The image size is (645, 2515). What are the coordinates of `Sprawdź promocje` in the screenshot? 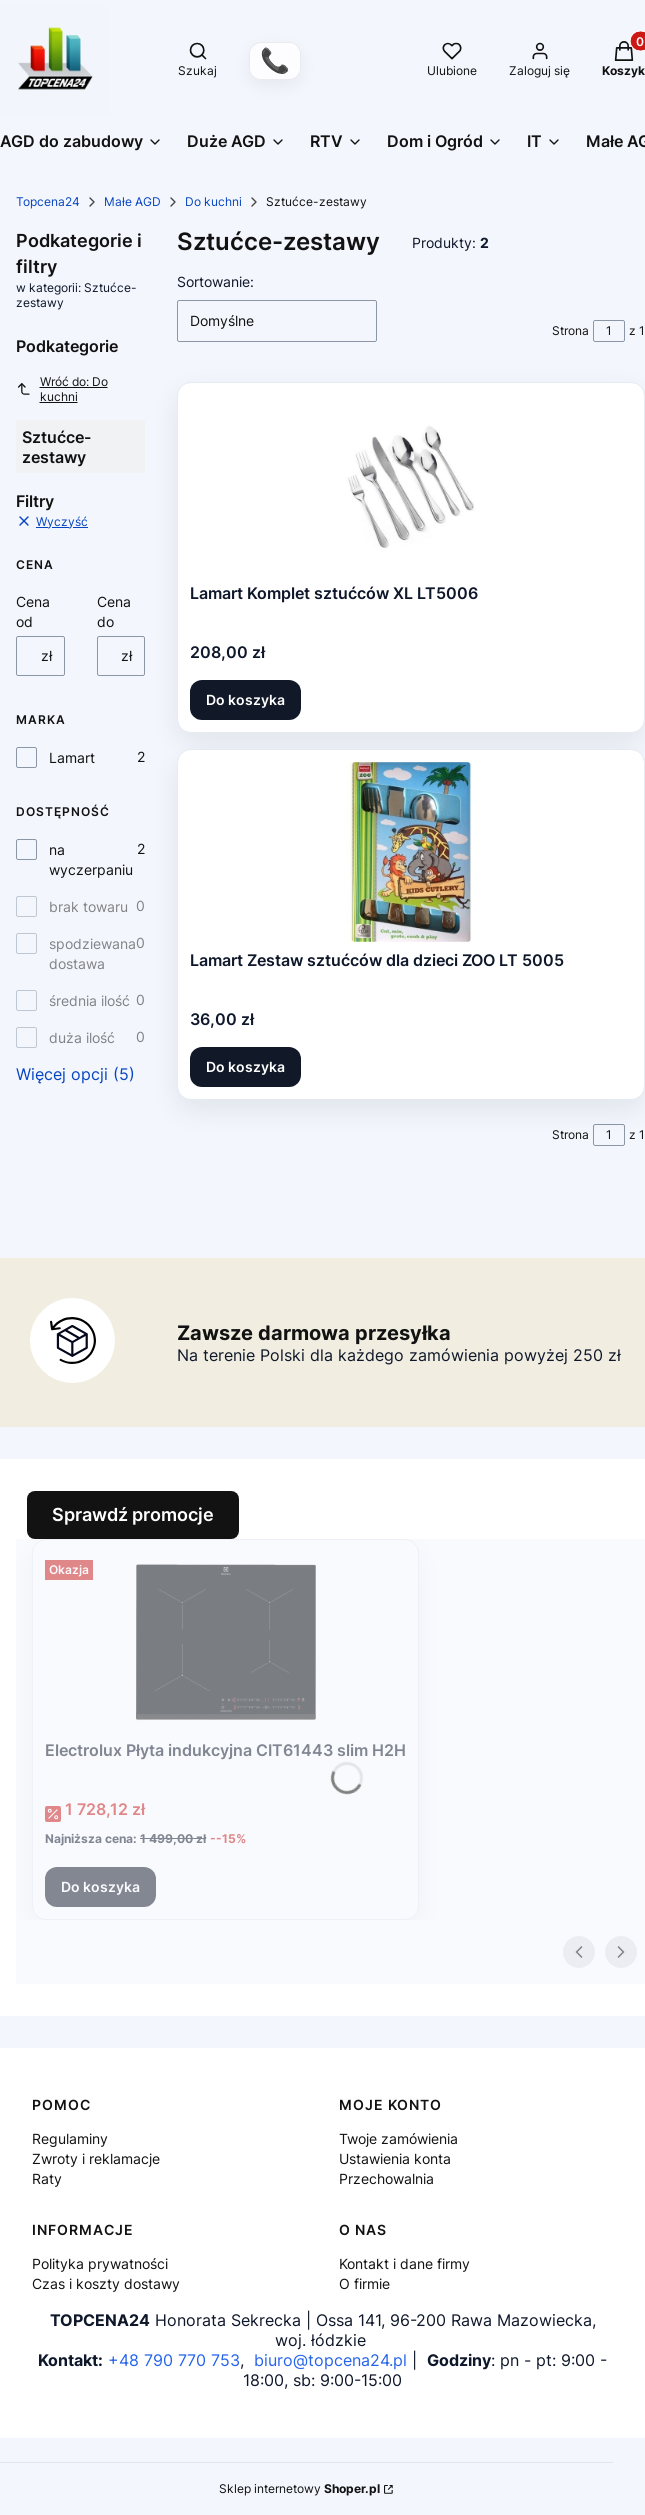 It's located at (133, 1514).